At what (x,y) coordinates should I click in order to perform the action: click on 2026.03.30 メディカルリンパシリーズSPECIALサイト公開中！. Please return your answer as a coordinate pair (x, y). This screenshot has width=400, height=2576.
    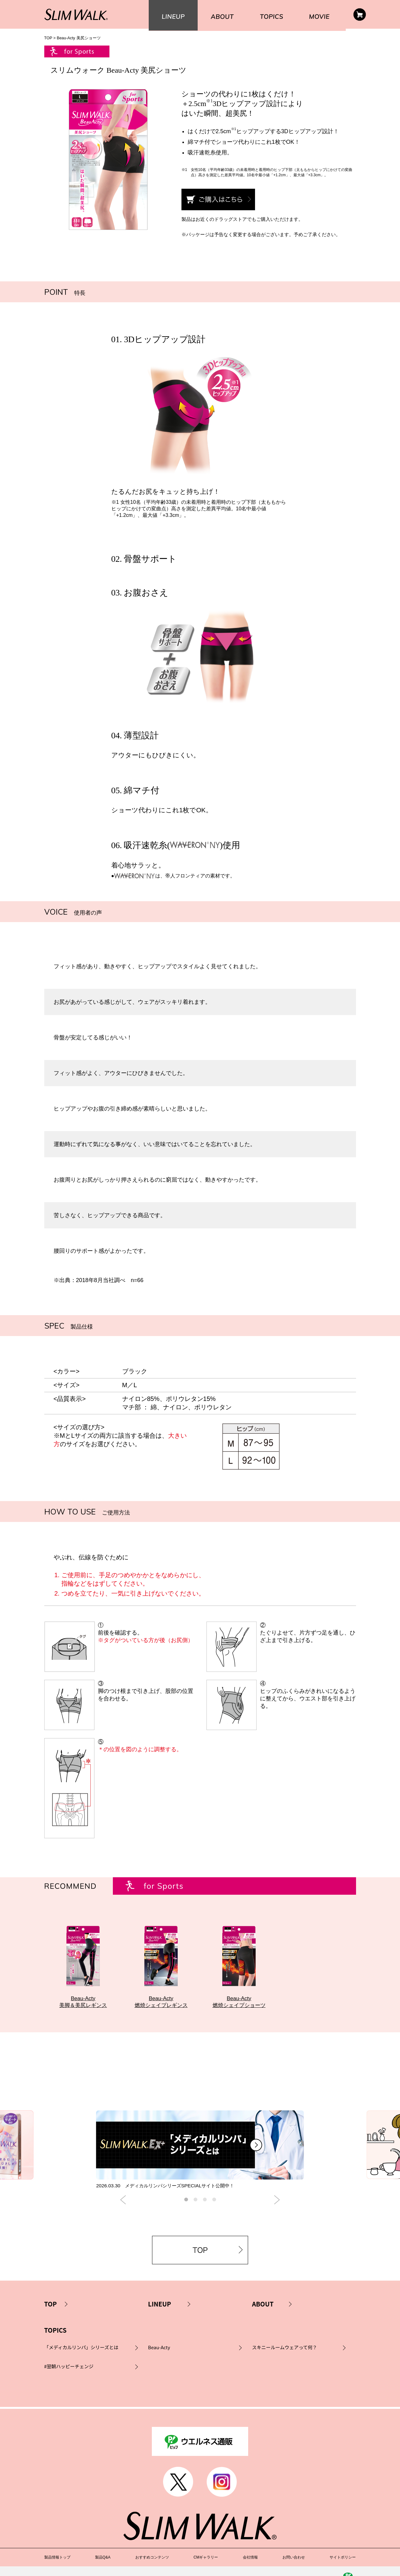
    Looking at the image, I should click on (169, 2197).